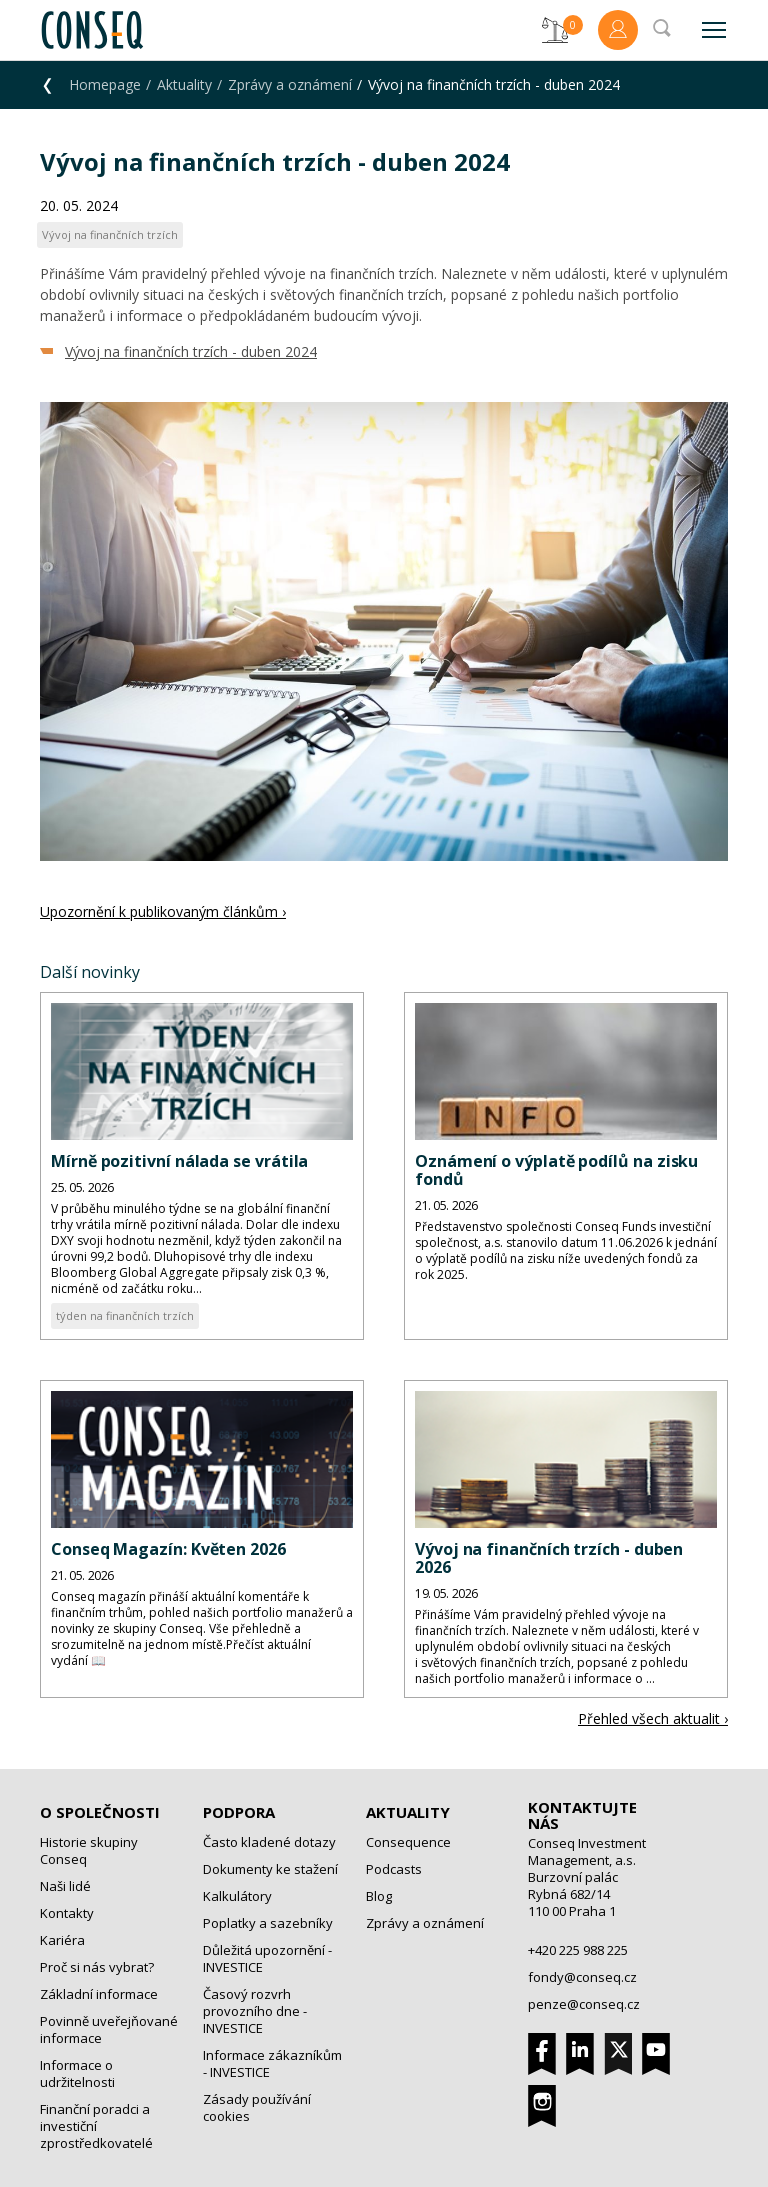 The width and height of the screenshot is (768, 2187). I want to click on Historie skupiny Conseq, so click(89, 1850).